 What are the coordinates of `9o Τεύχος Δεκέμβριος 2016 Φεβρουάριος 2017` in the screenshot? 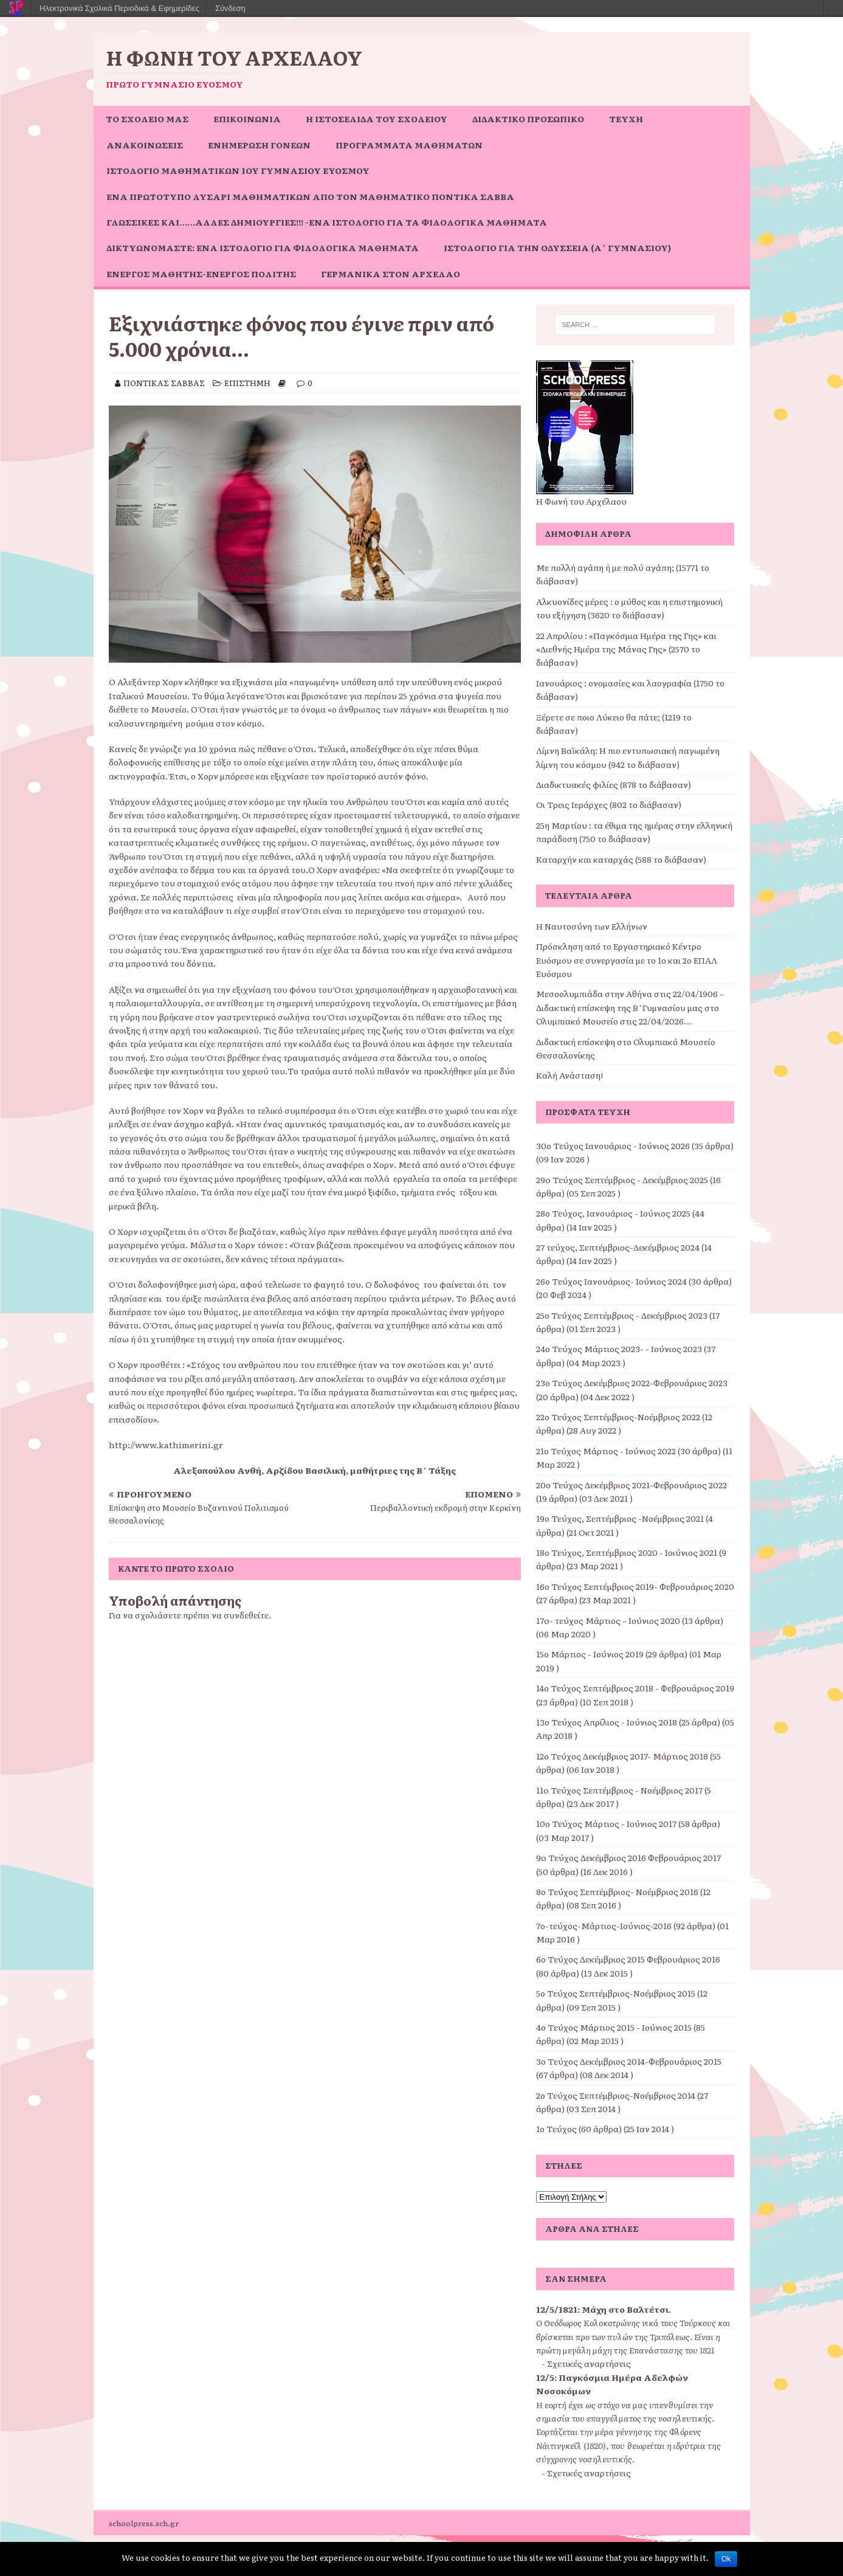 It's located at (628, 1857).